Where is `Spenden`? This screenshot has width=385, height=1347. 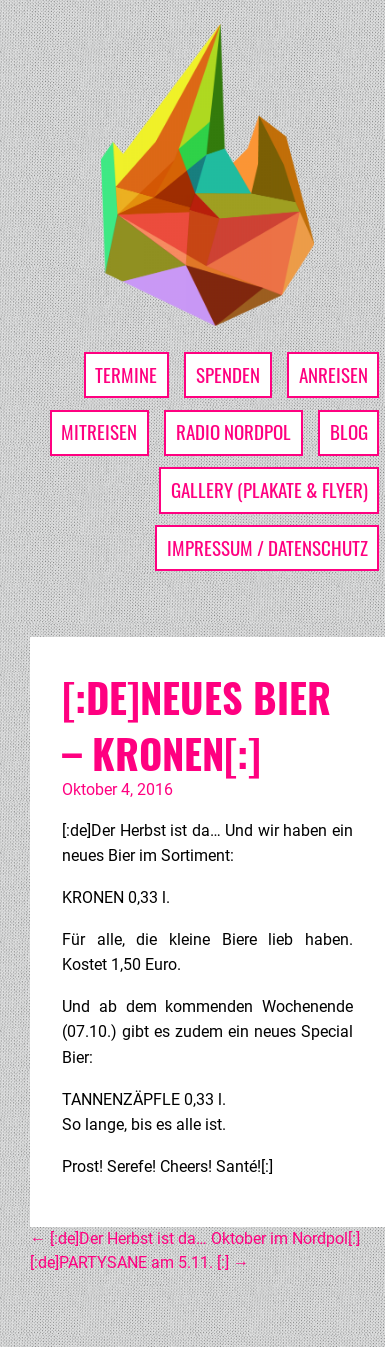 Spenden is located at coordinates (228, 374).